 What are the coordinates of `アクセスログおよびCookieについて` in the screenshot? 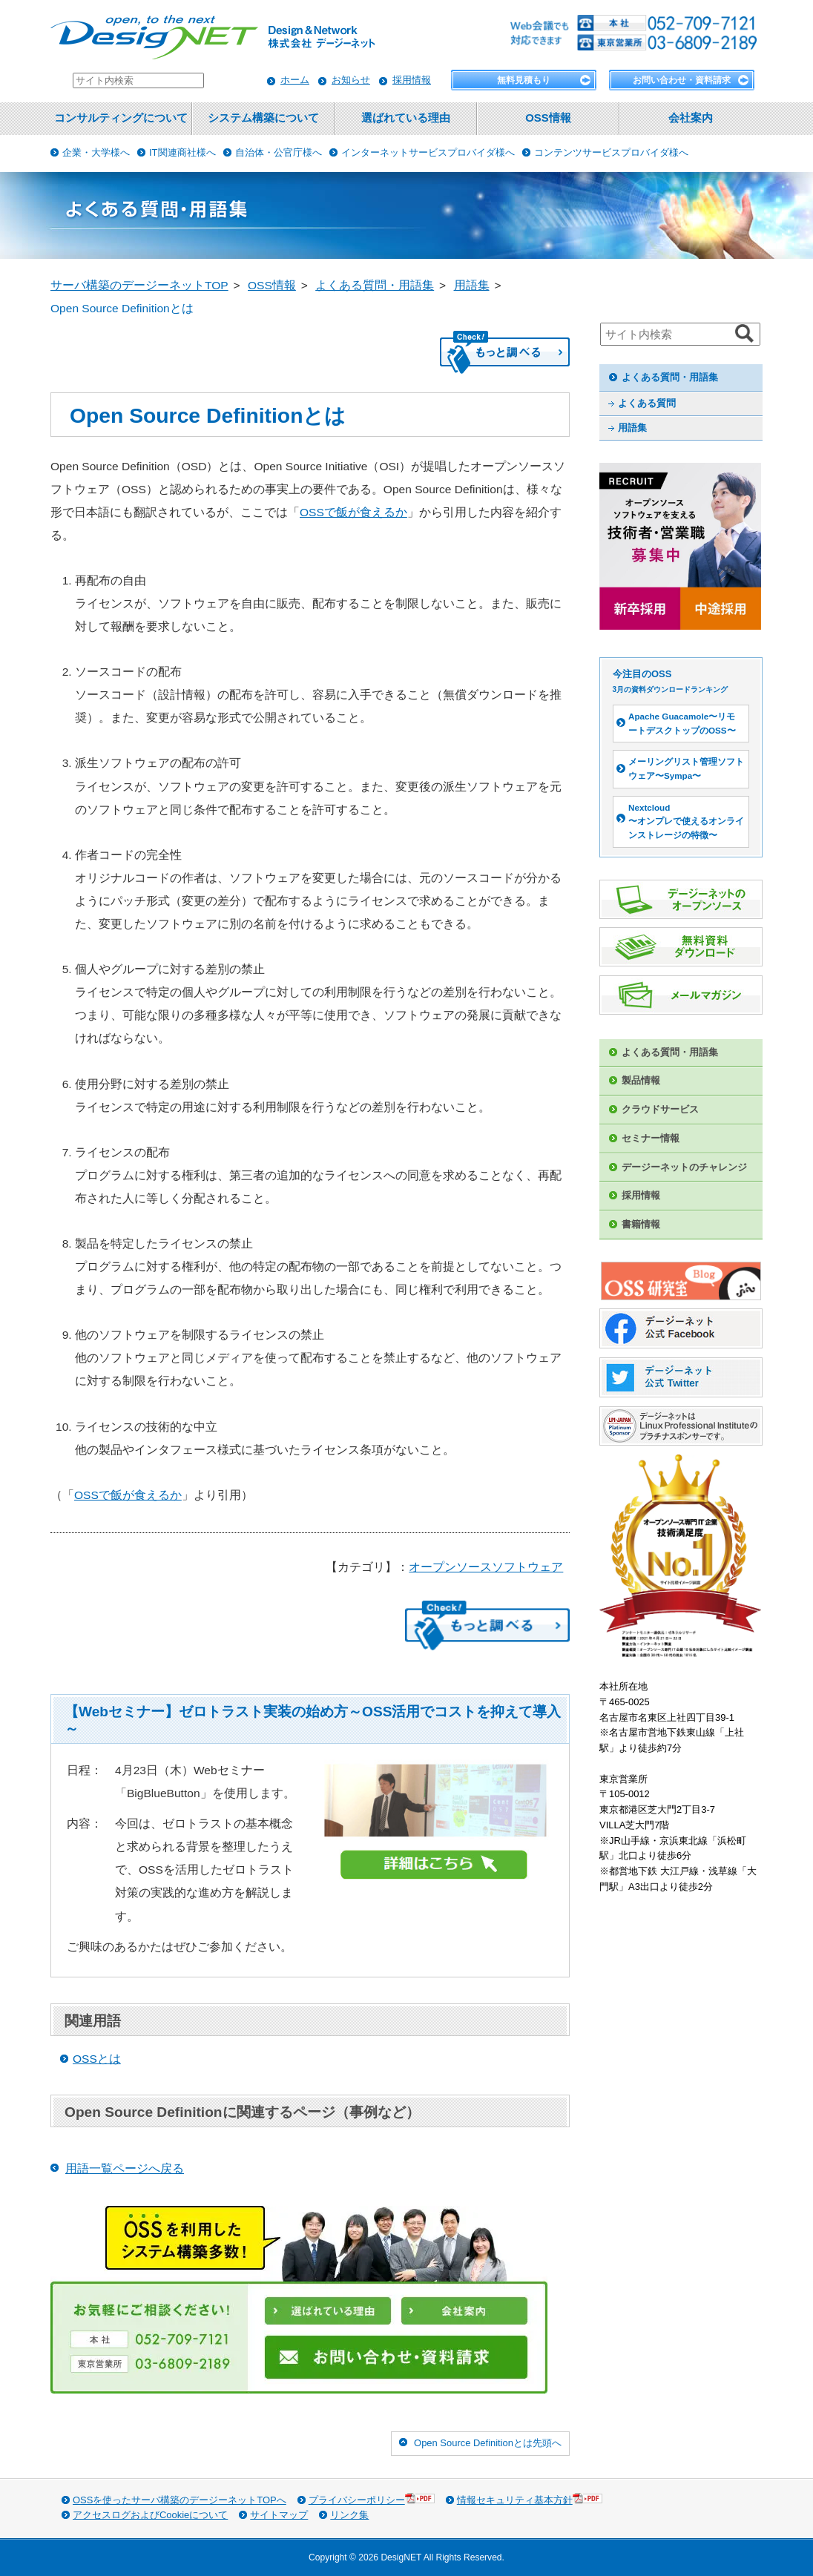 It's located at (150, 2514).